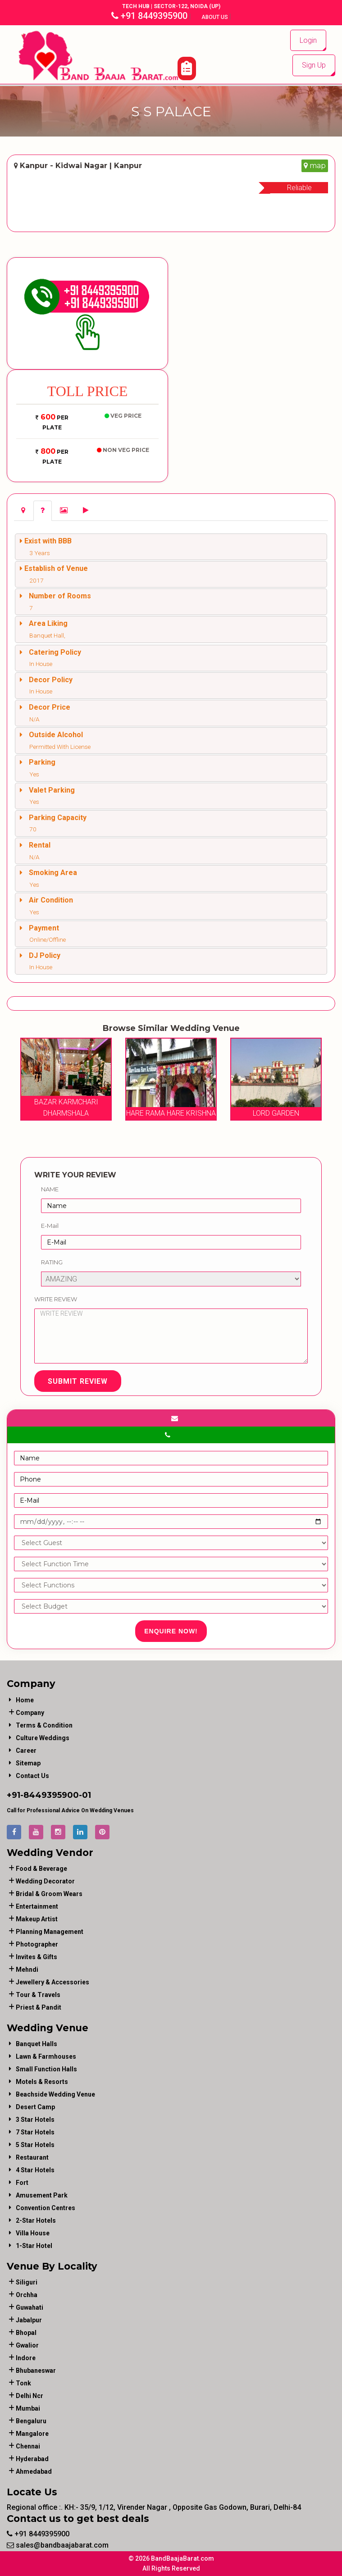 This screenshot has width=342, height=2576. What do you see at coordinates (26, 2294) in the screenshot?
I see `Orchha` at bounding box center [26, 2294].